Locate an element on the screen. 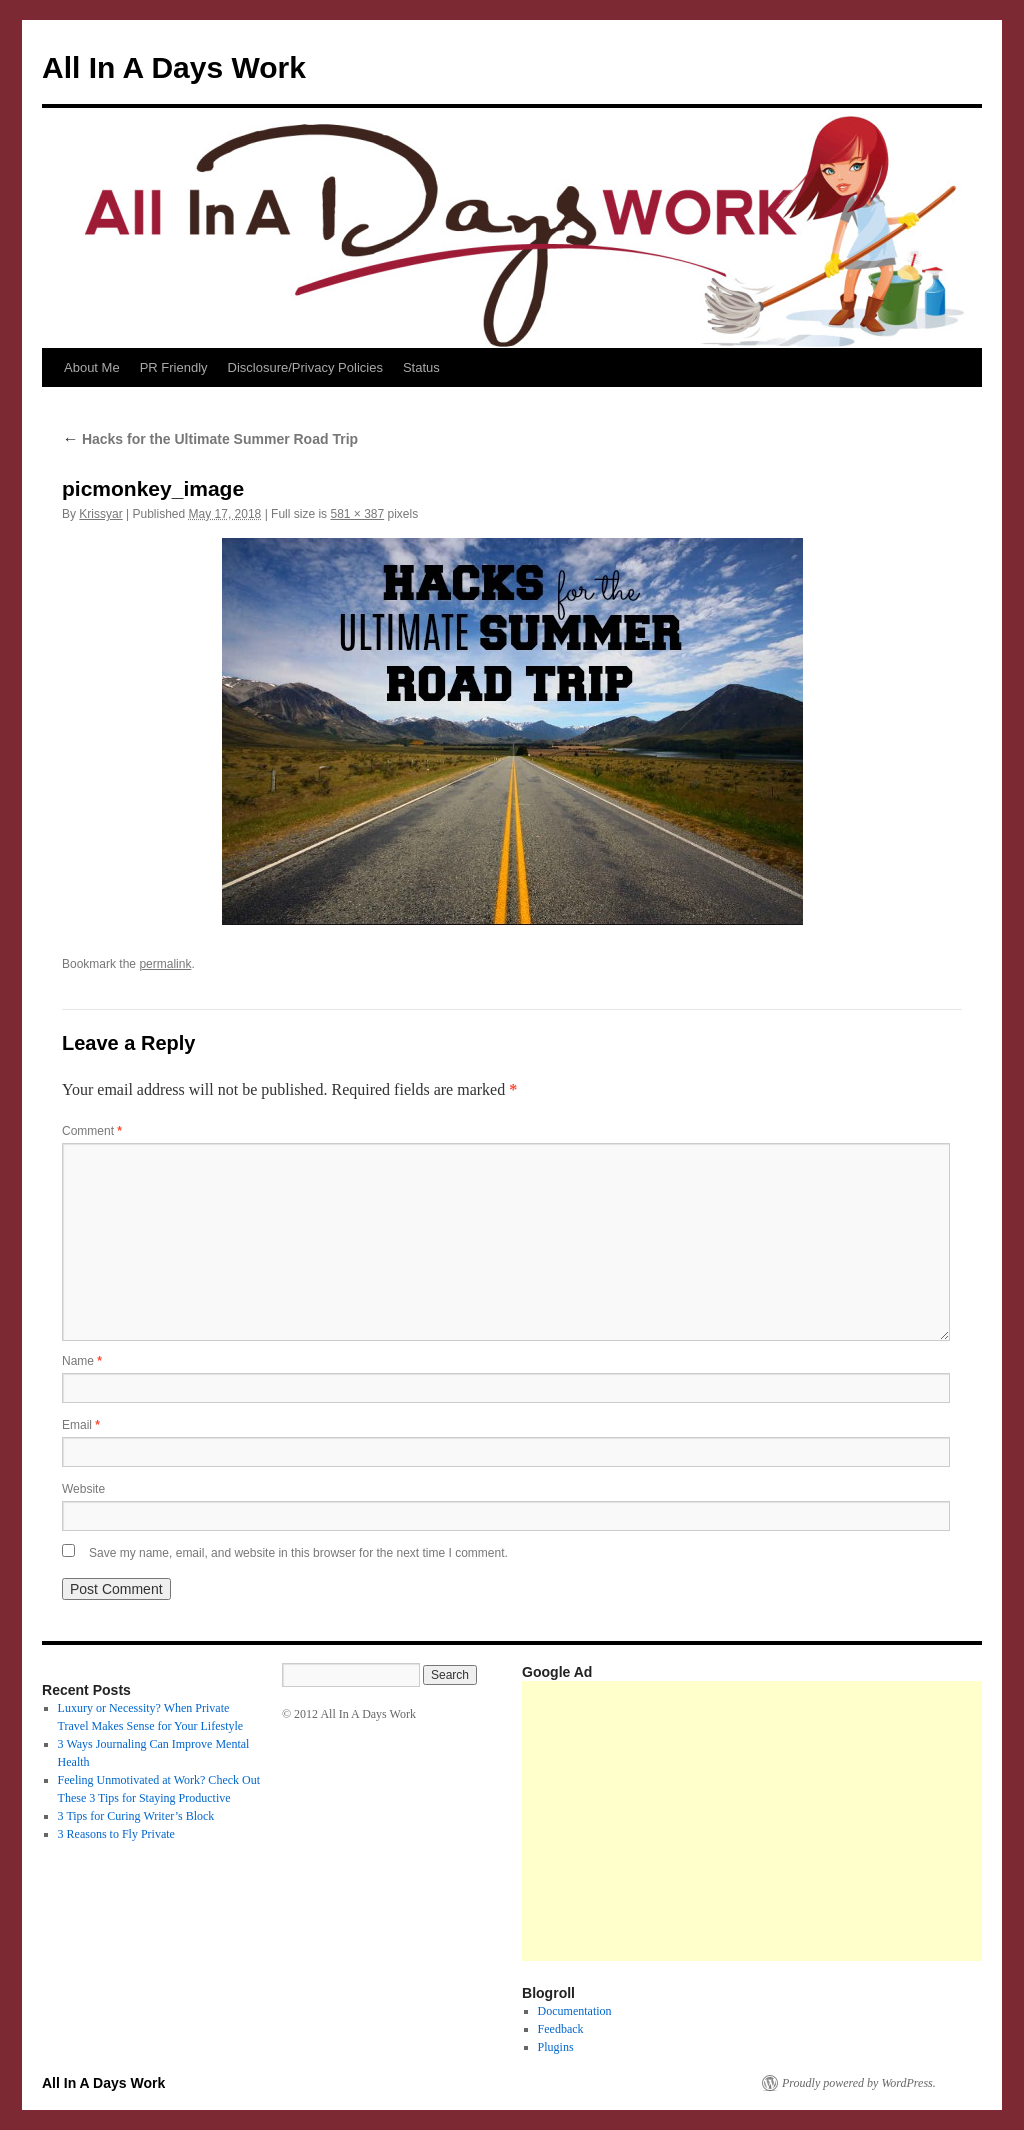  Krissyar is located at coordinates (100, 514).